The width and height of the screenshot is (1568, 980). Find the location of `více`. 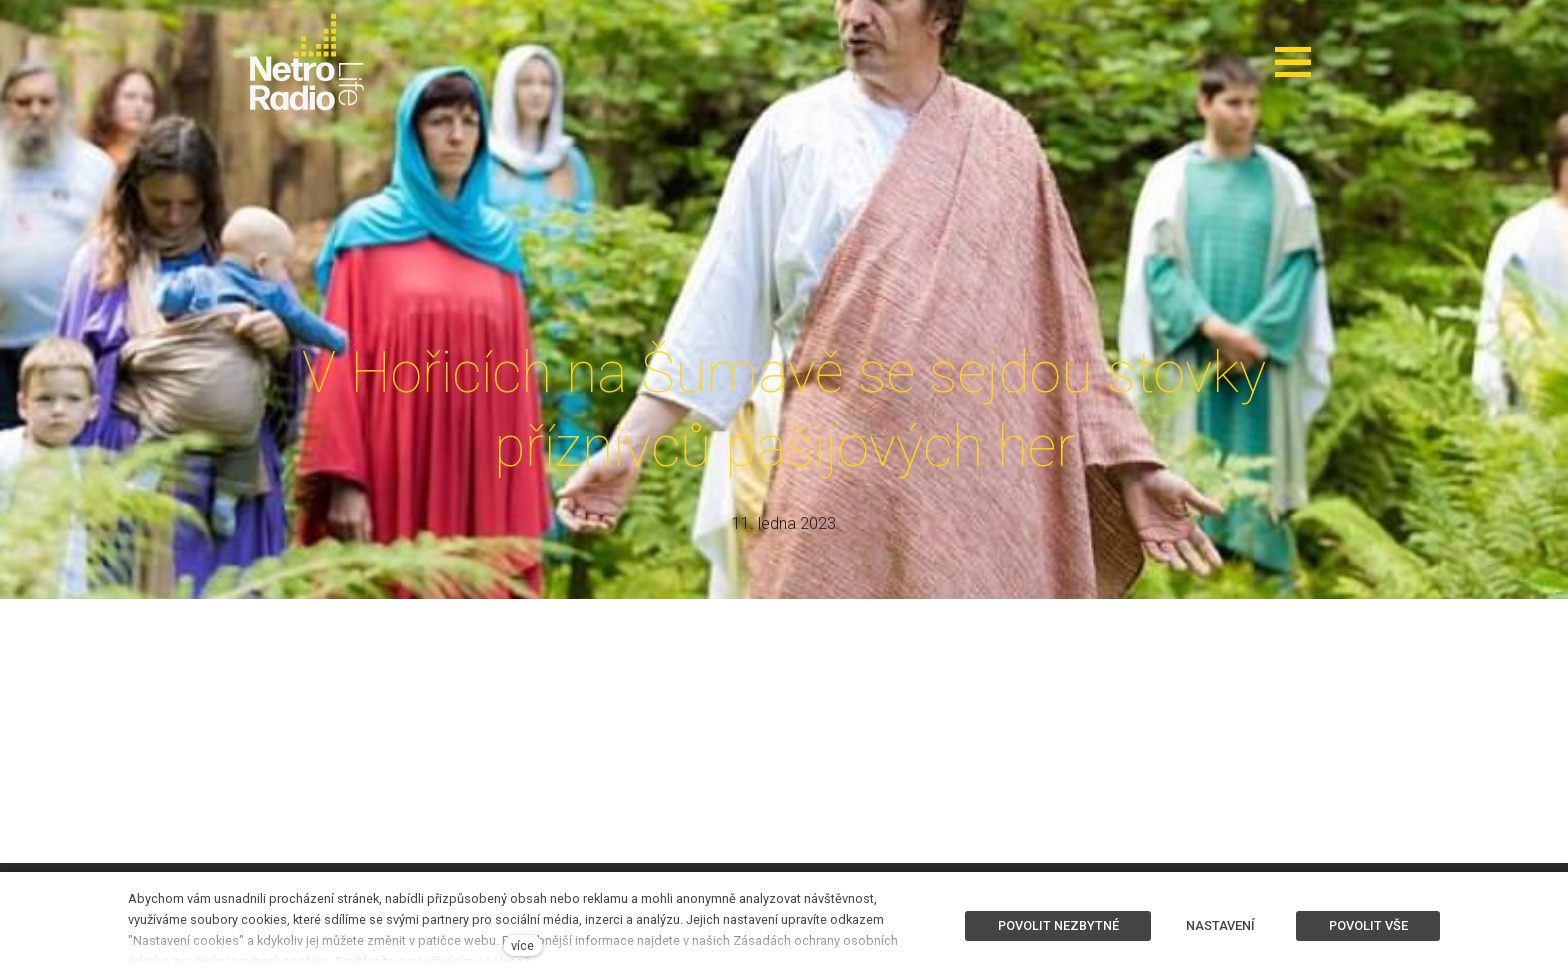

více is located at coordinates (522, 945).